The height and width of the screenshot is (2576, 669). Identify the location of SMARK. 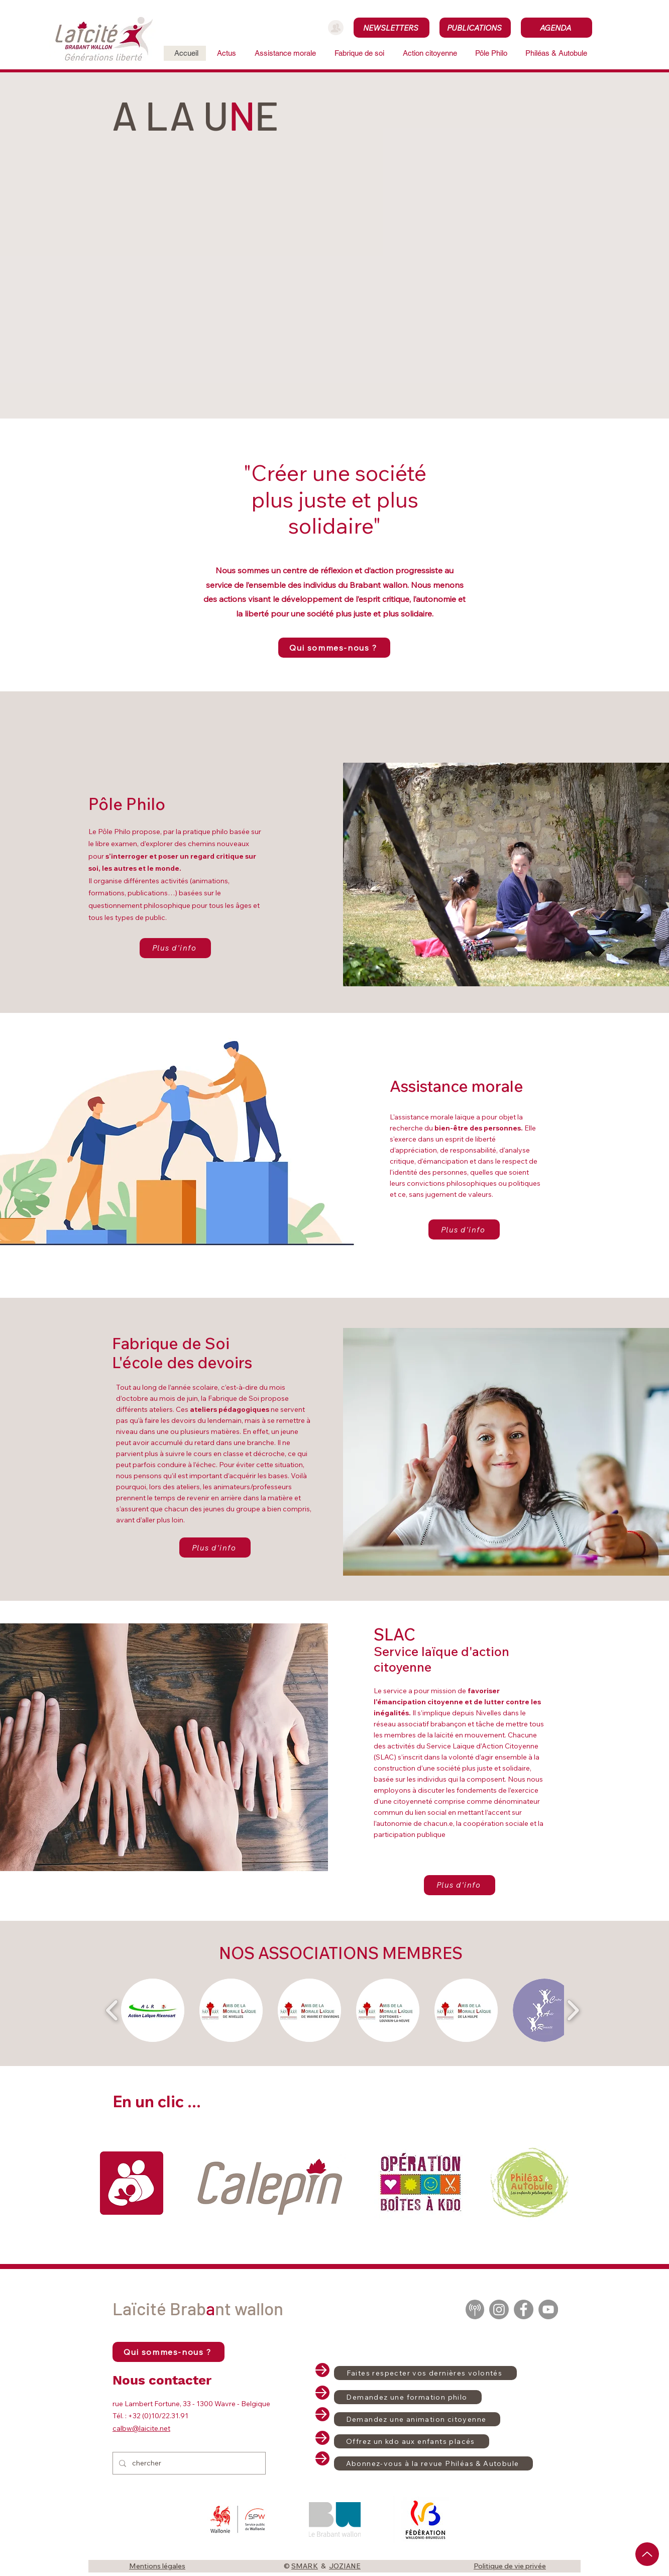
(304, 2565).